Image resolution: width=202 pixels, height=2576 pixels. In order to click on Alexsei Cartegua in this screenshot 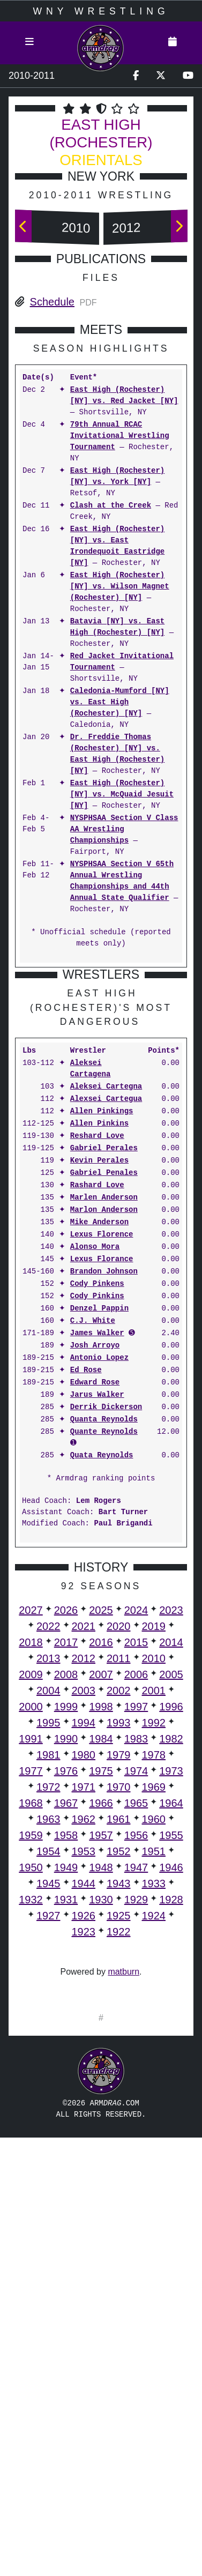, I will do `click(106, 1318)`.